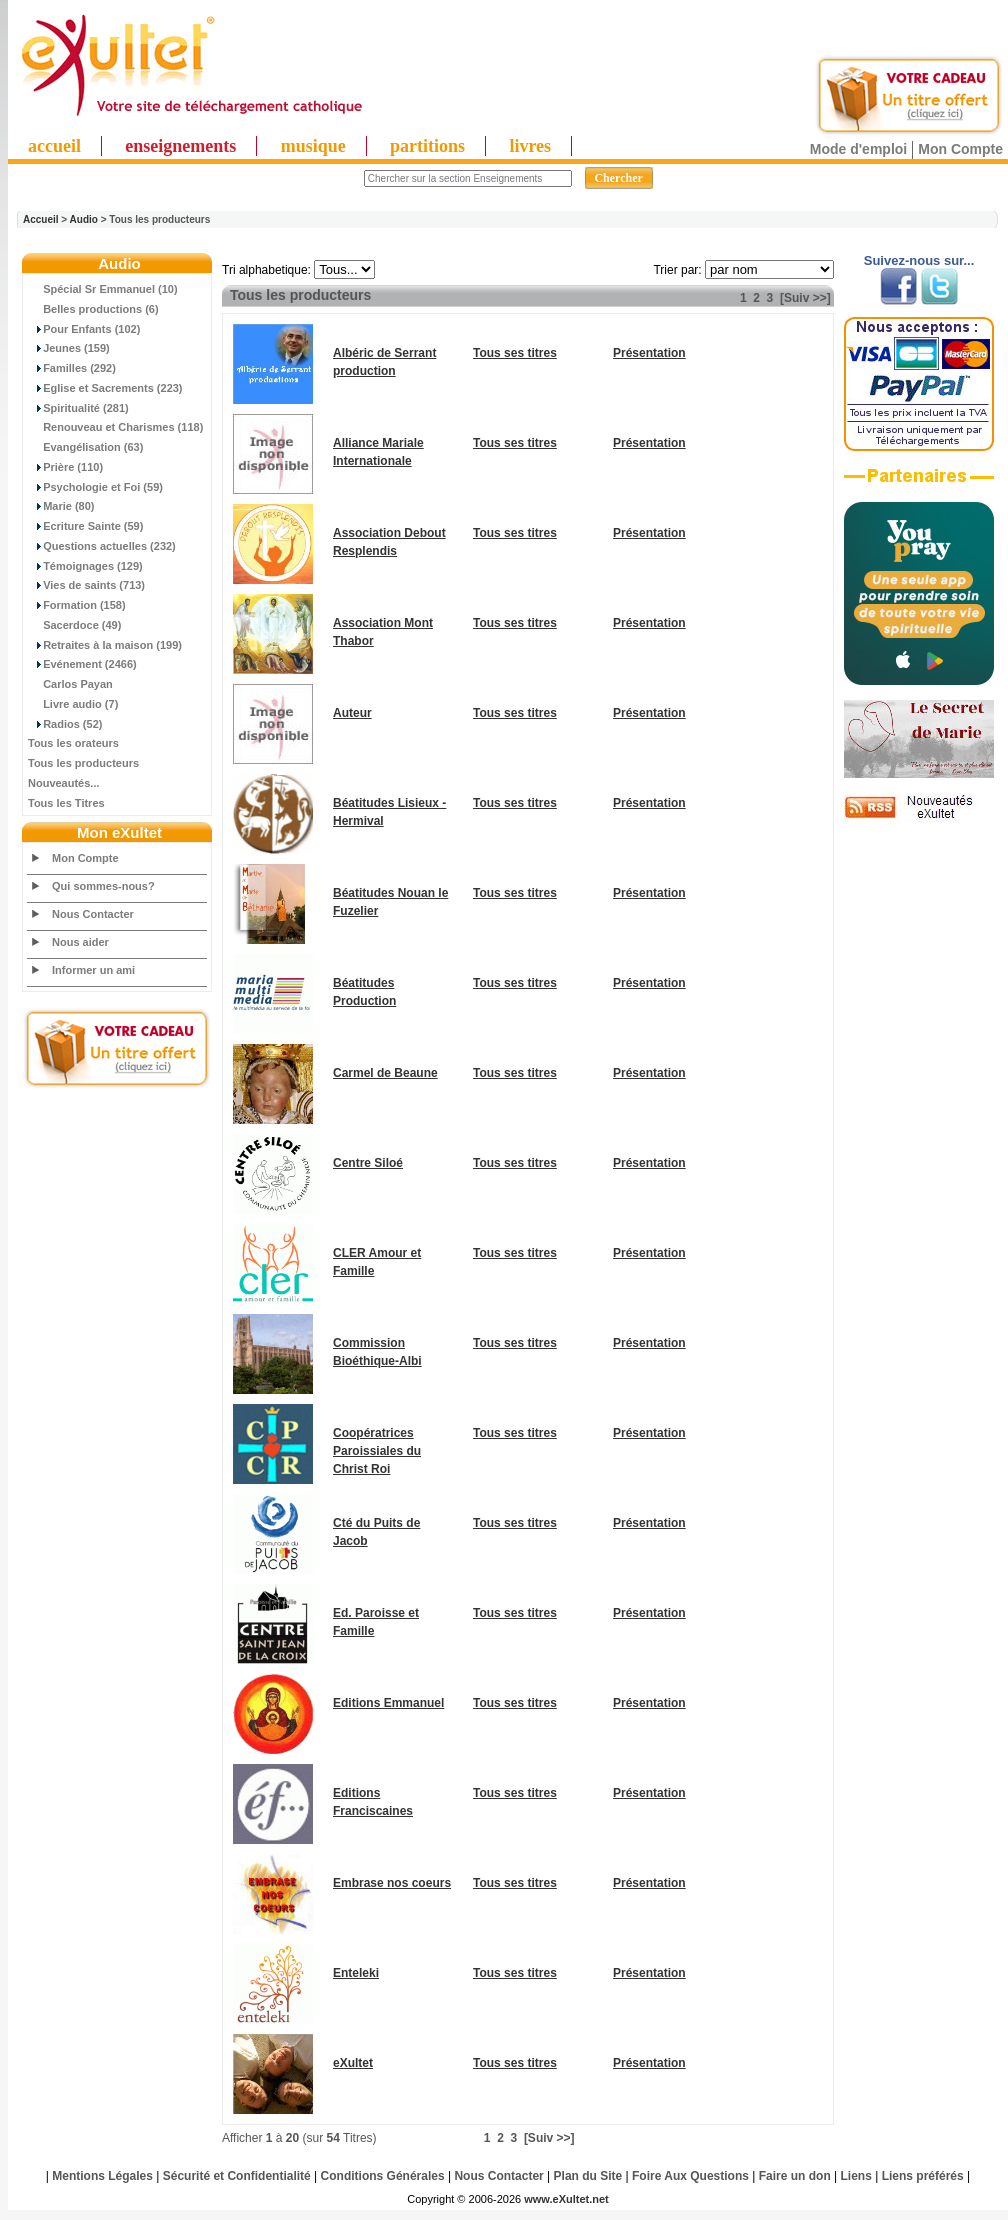 The height and width of the screenshot is (2220, 1008). Describe the element at coordinates (919, 260) in the screenshot. I see `Suivez-nous sur...` at that location.